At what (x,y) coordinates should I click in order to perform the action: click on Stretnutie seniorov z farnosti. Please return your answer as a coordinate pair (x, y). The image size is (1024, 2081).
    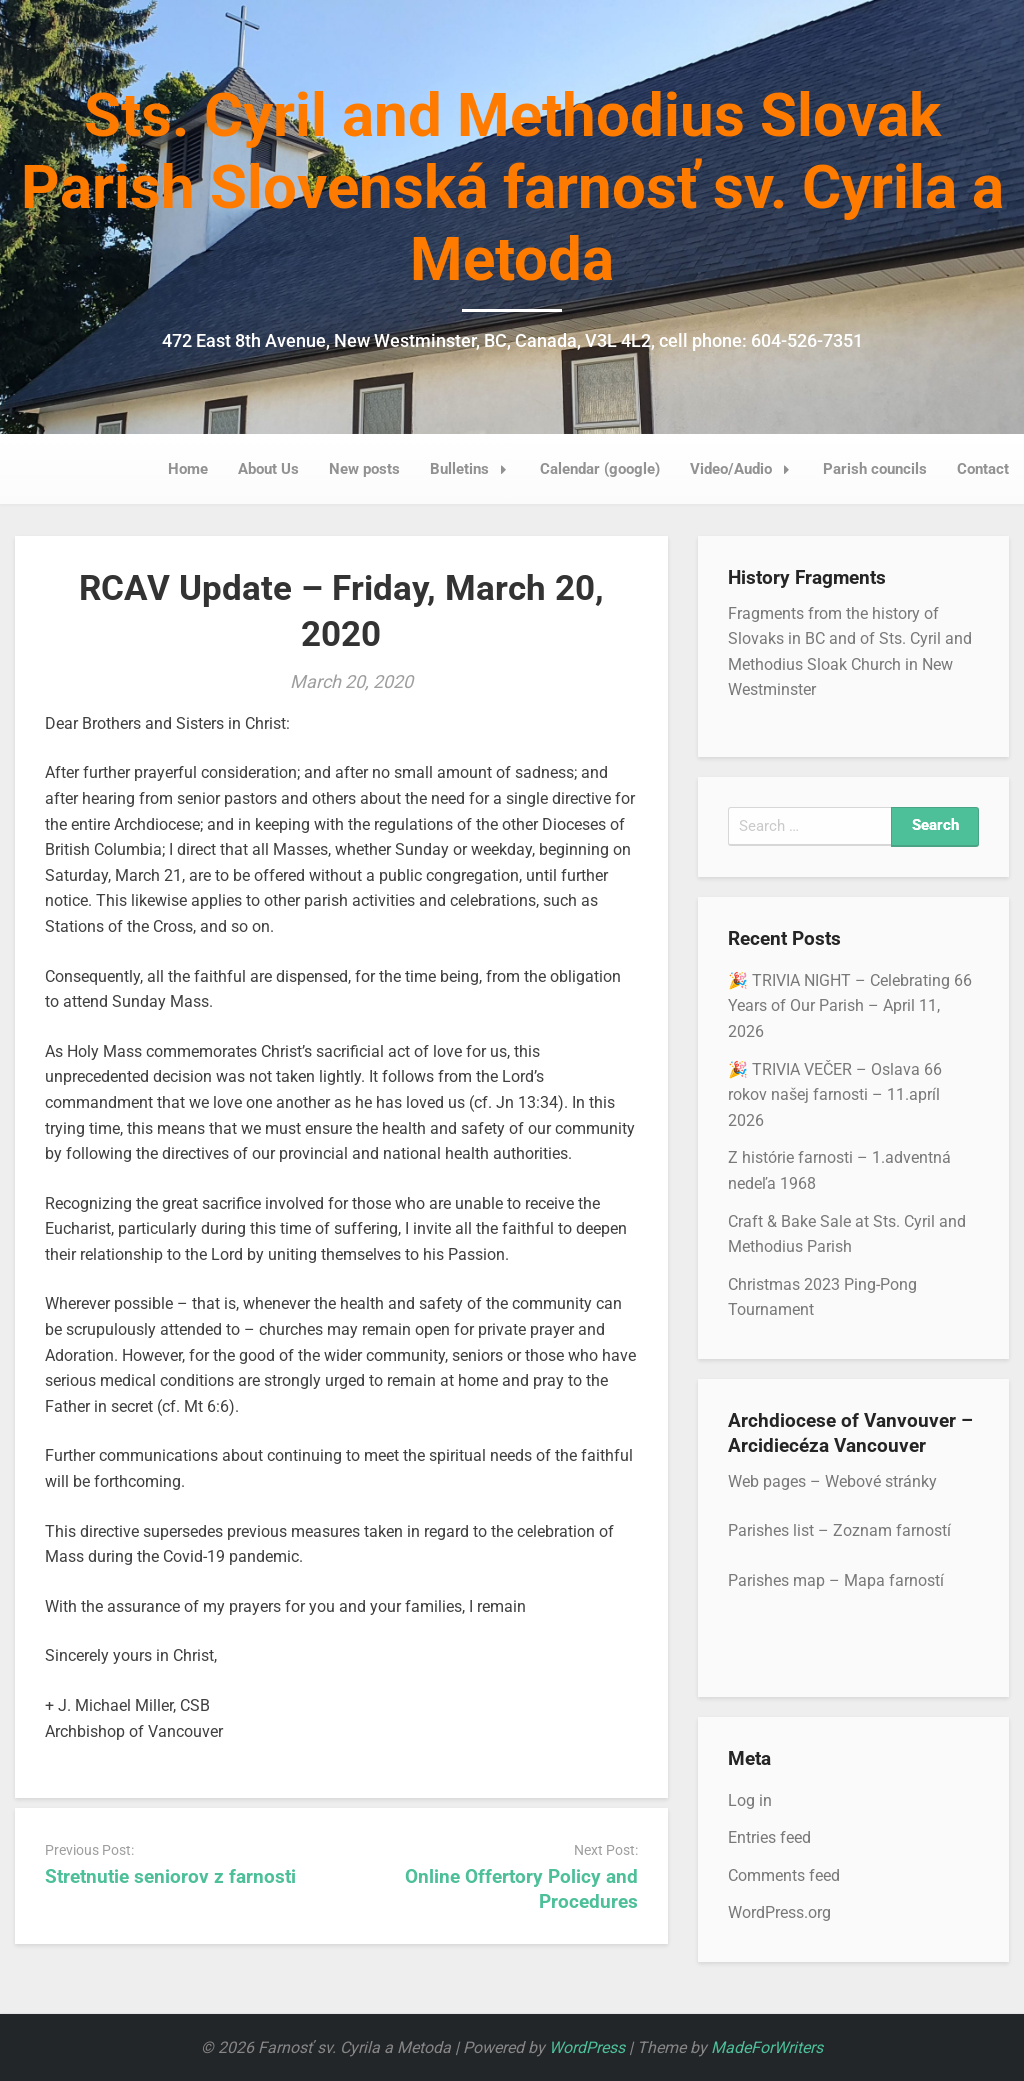
    Looking at the image, I should click on (170, 1876).